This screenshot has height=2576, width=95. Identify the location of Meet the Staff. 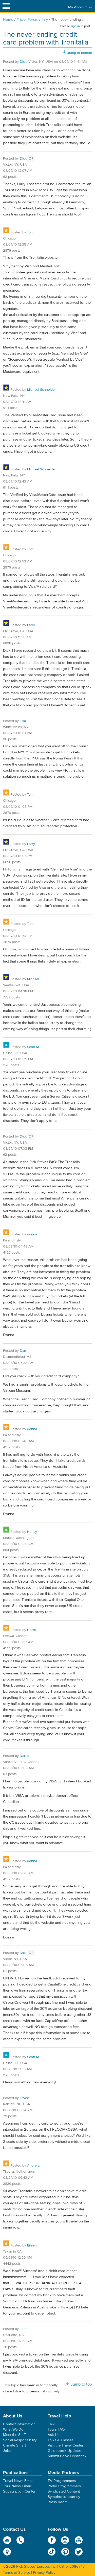
(14, 2434).